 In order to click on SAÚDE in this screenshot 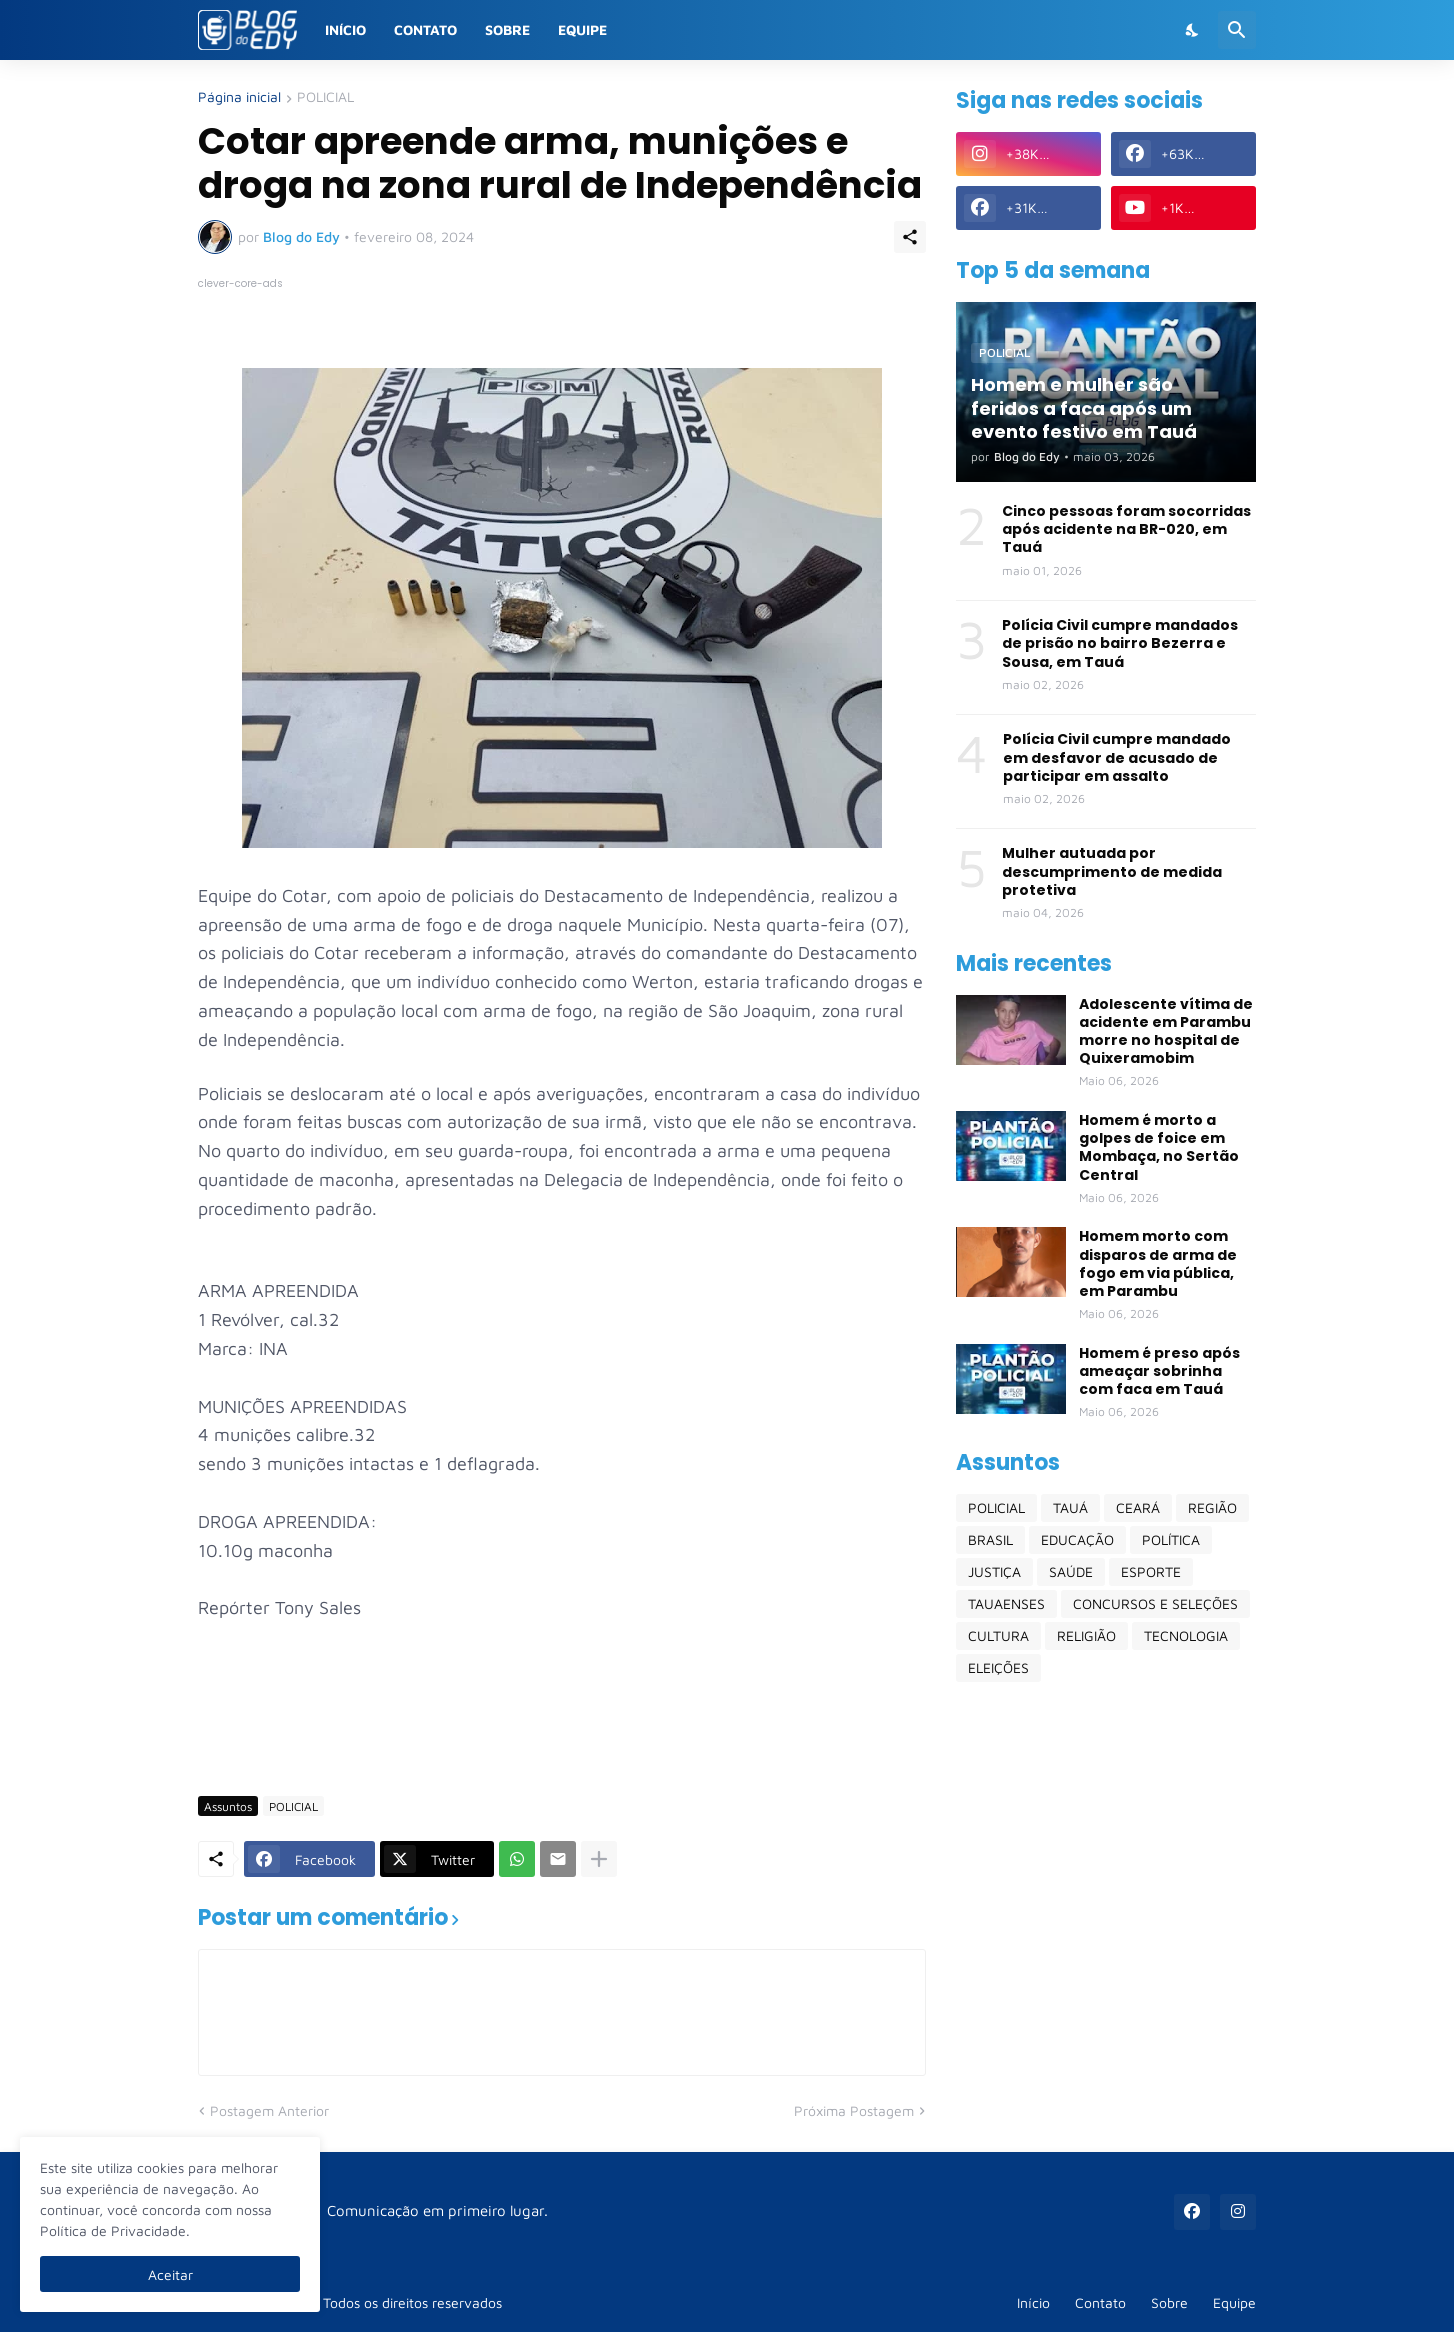, I will do `click(1071, 1571)`.